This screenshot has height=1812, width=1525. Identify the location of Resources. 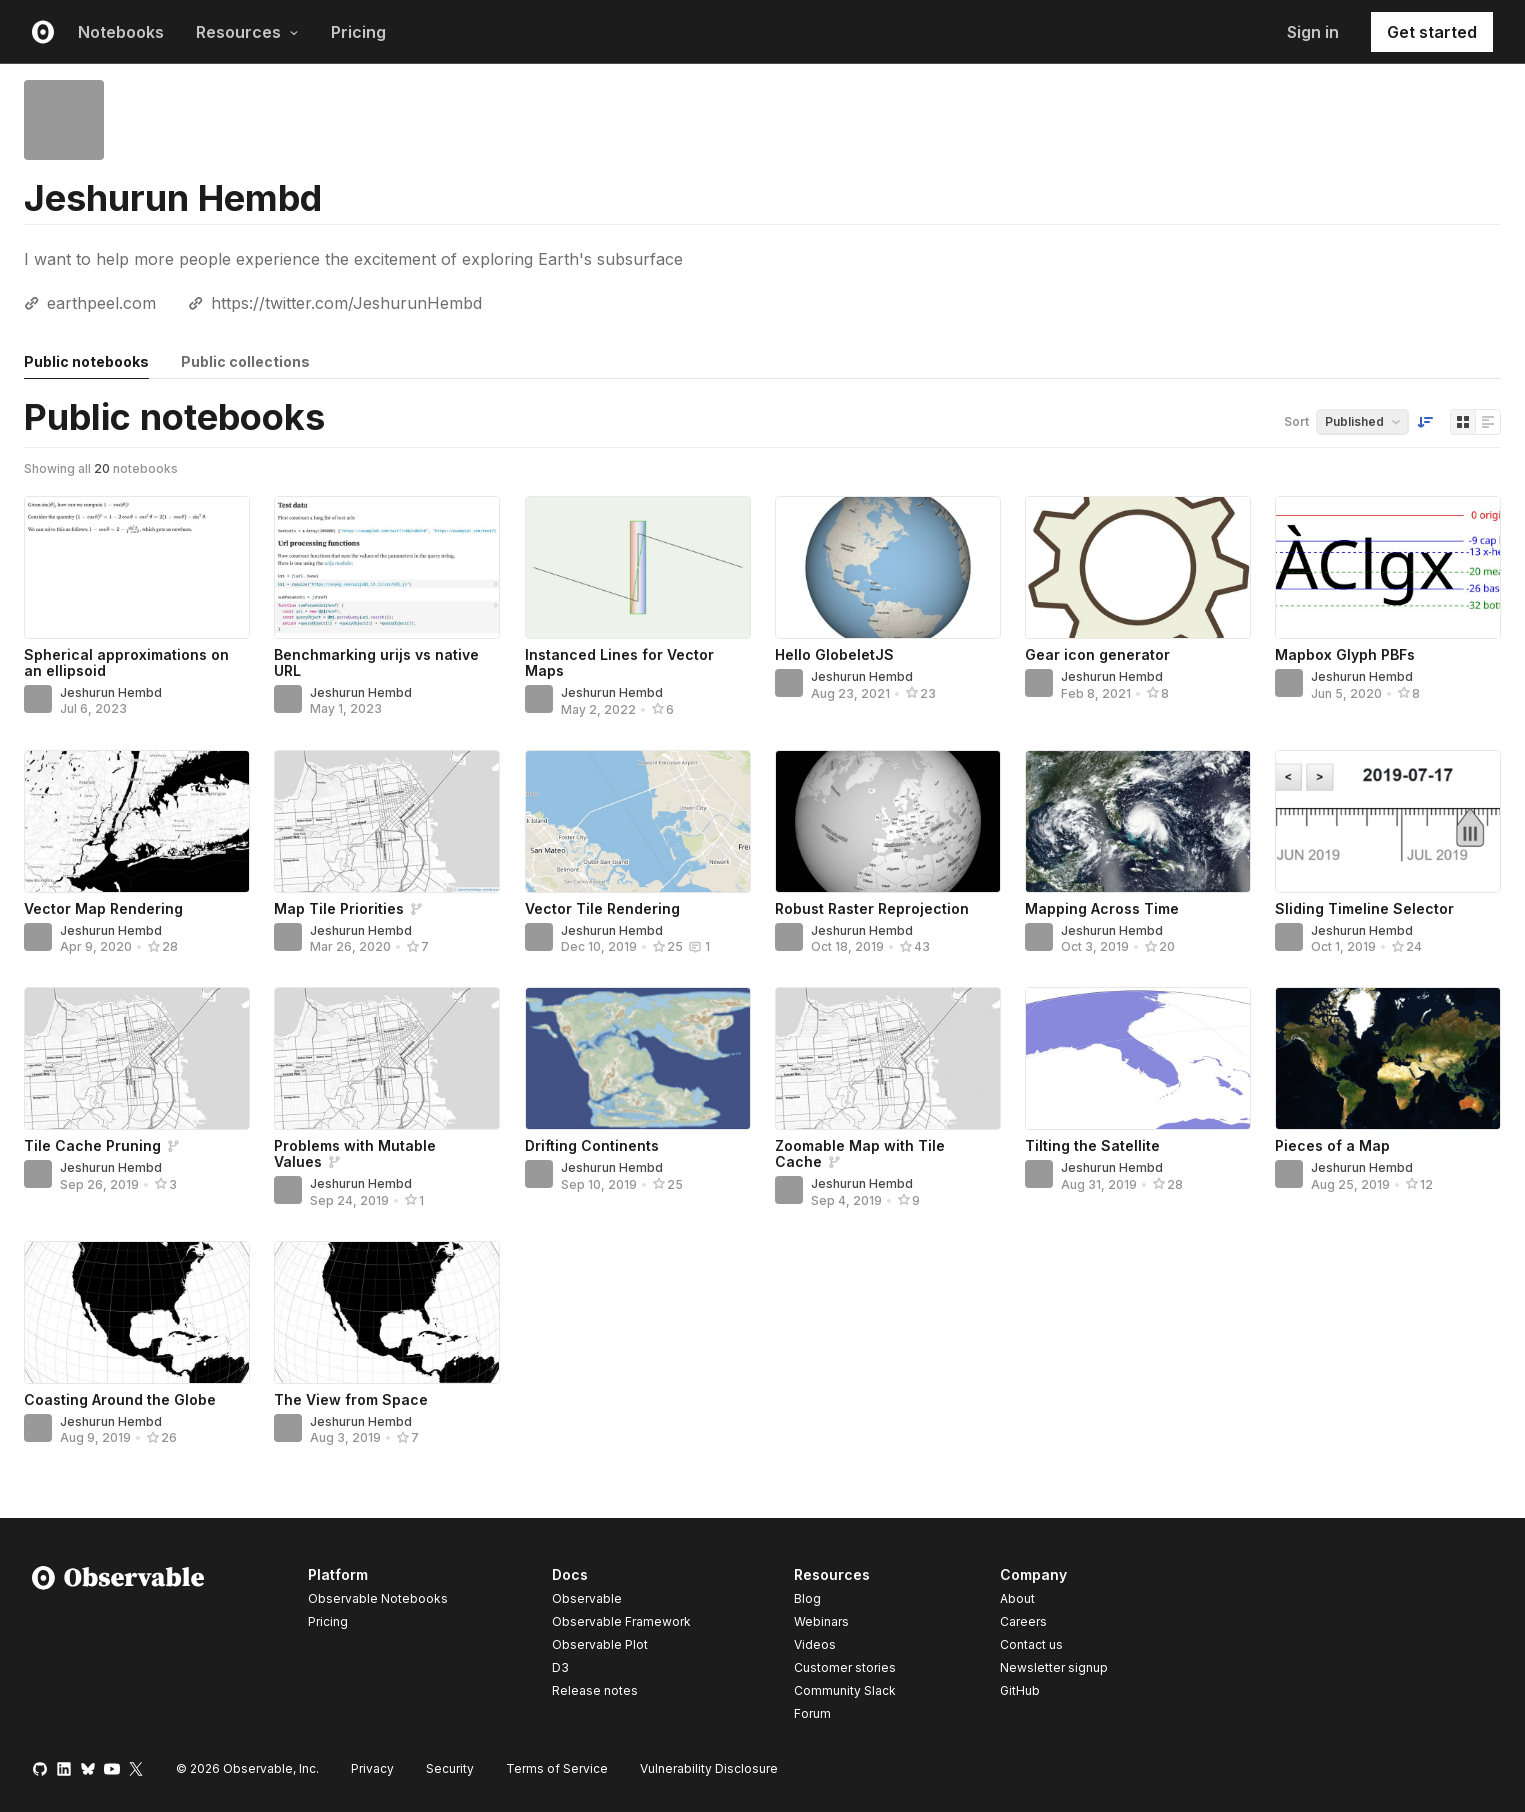
(247, 32).